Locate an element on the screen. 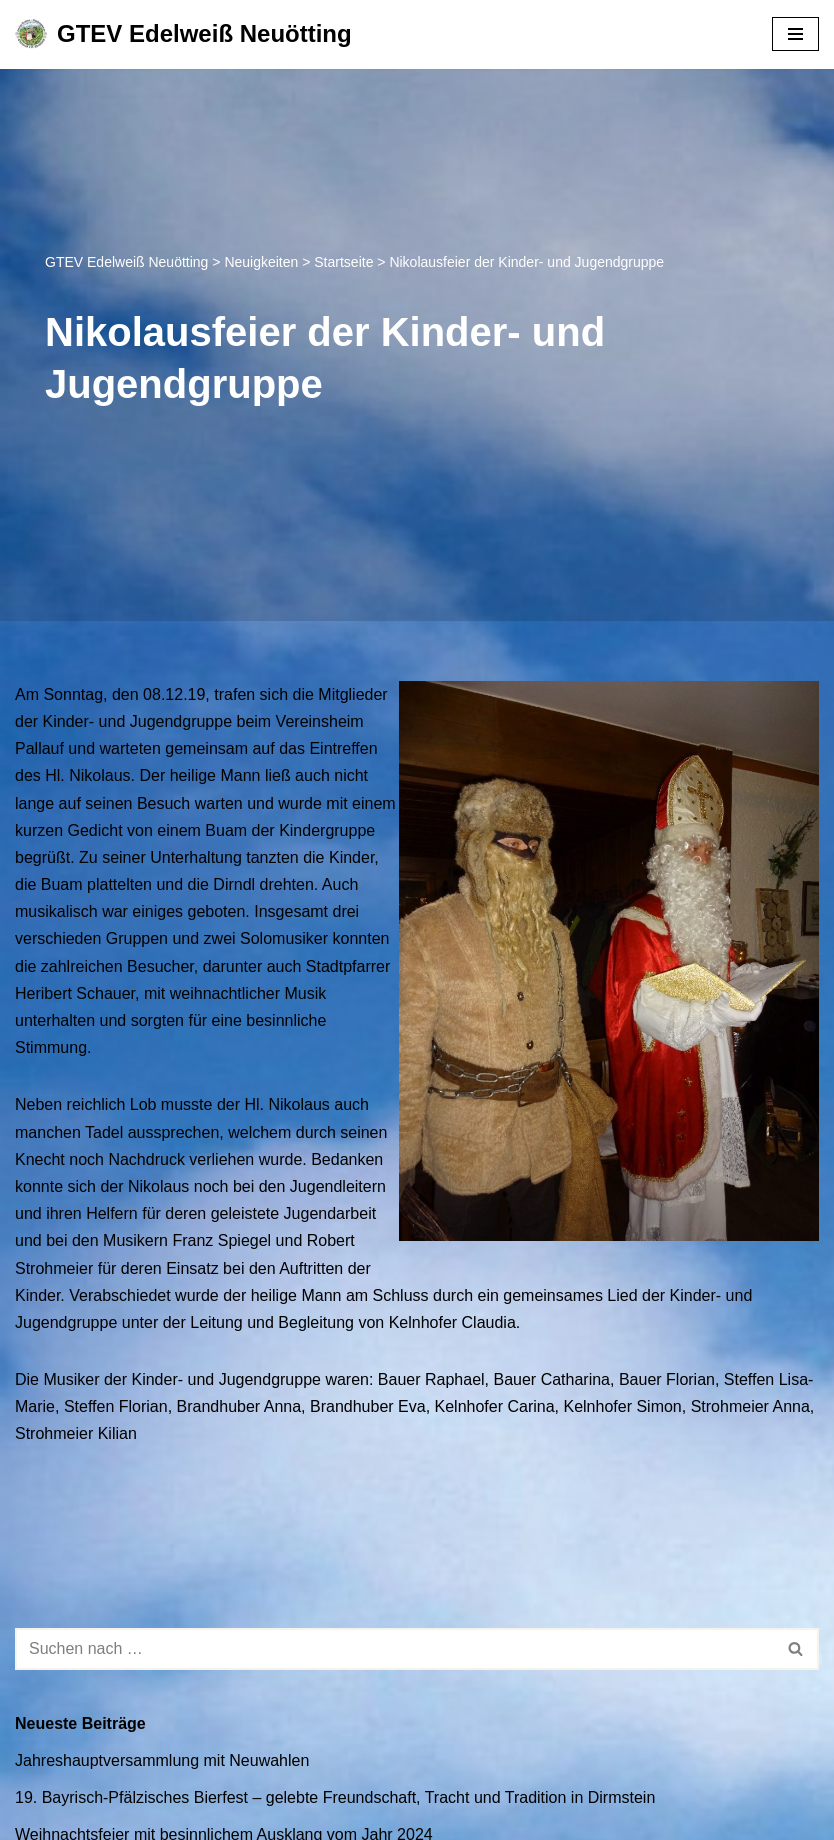  [Suchen] is located at coordinates (394, 1649).